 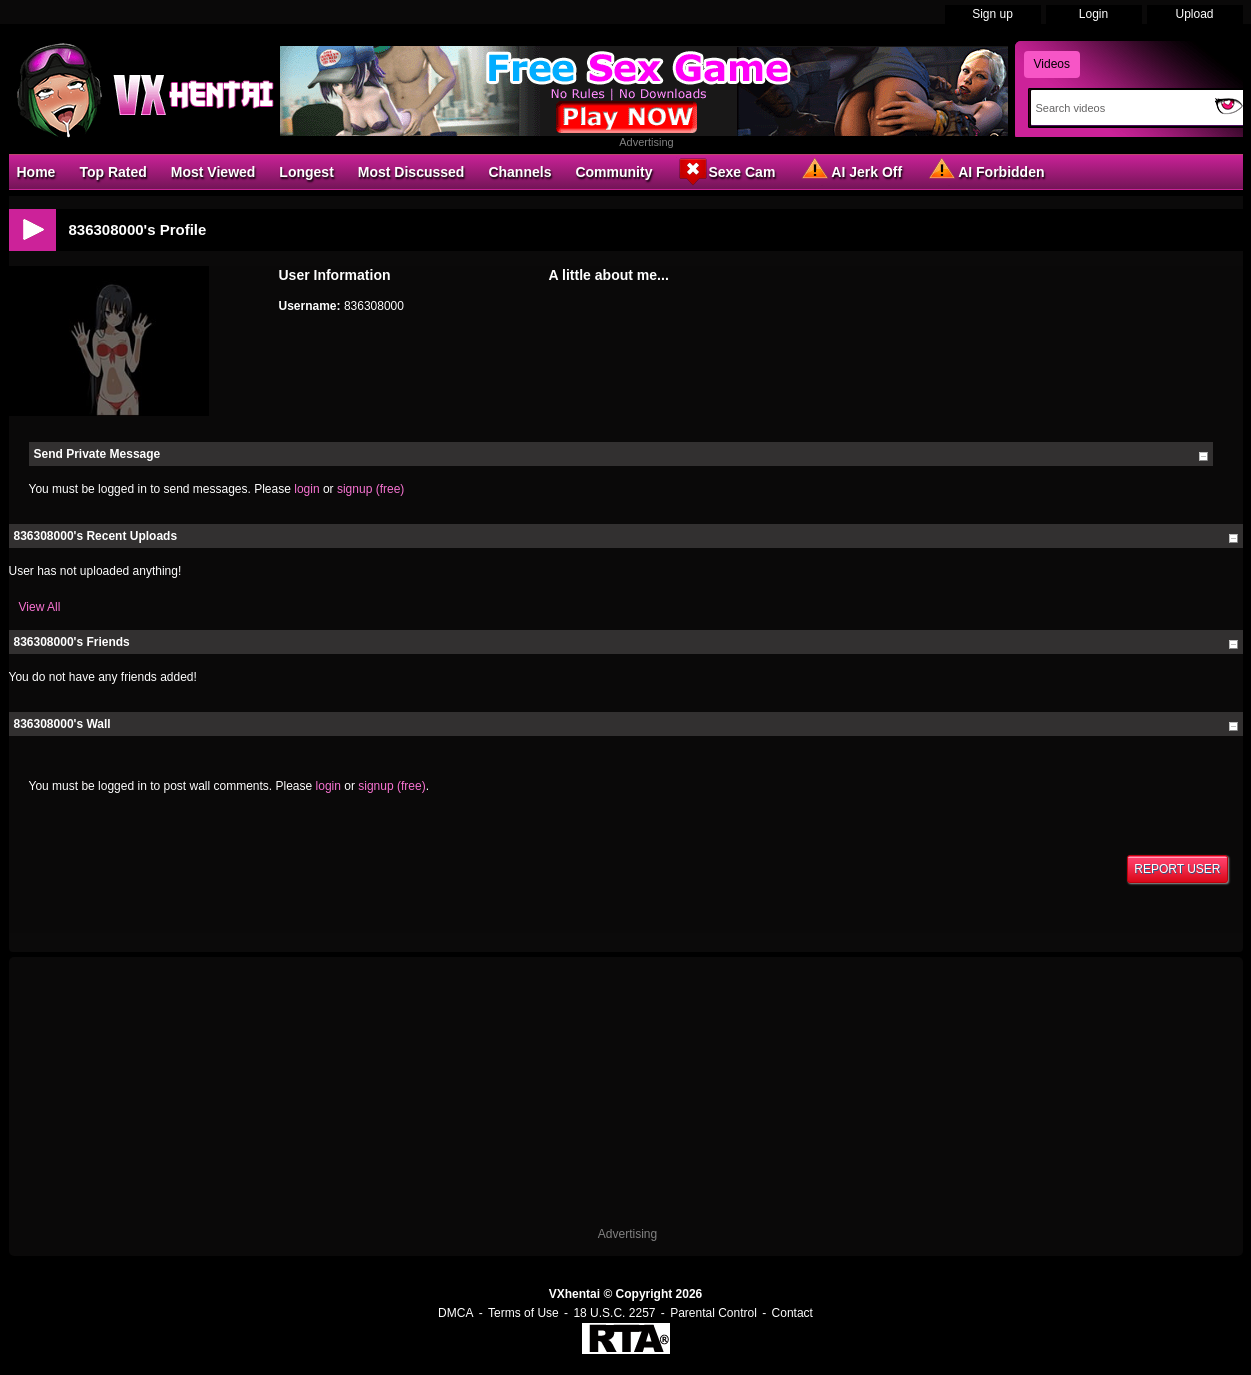 I want to click on Top Rated, so click(x=112, y=172).